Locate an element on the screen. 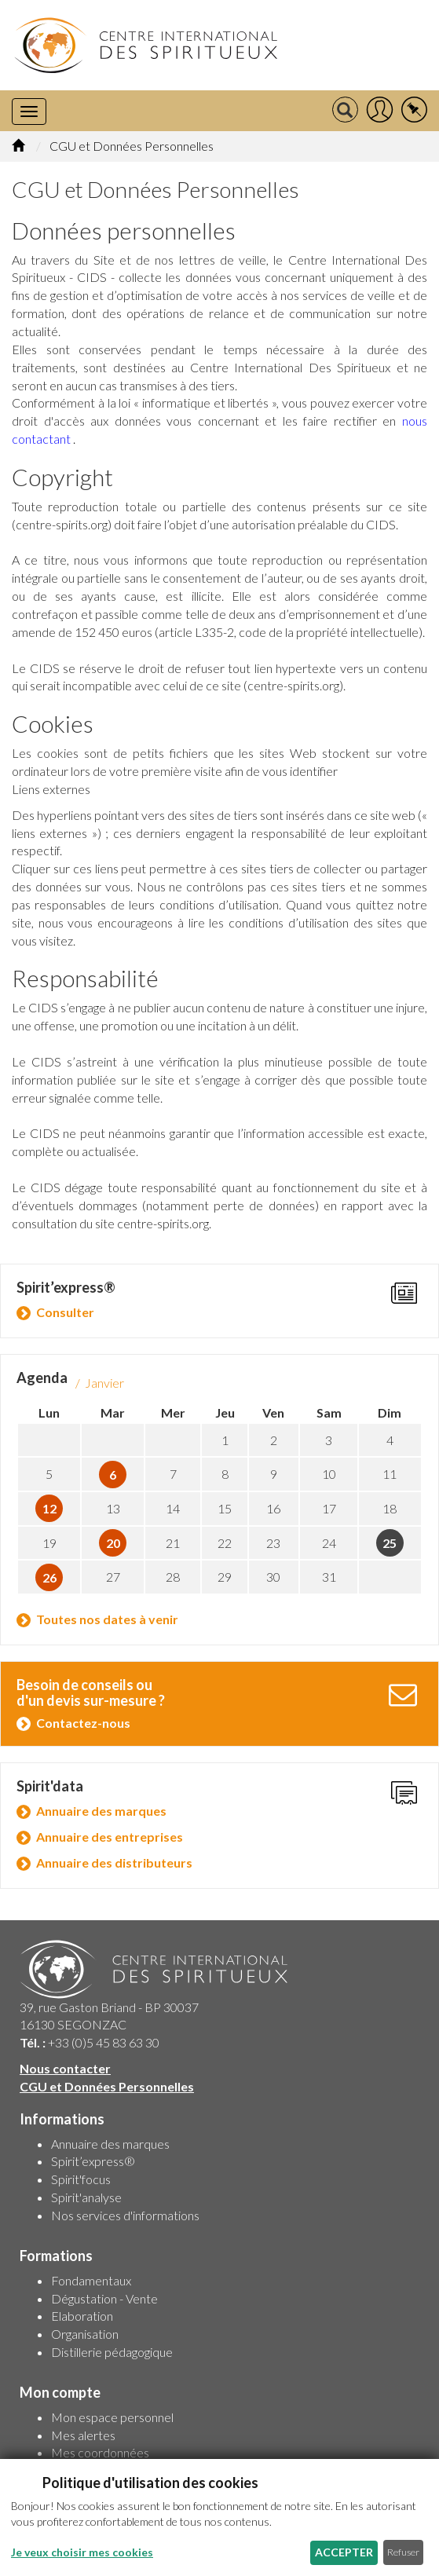 This screenshot has width=439, height=2576. Mon espace personnel is located at coordinates (112, 2417).